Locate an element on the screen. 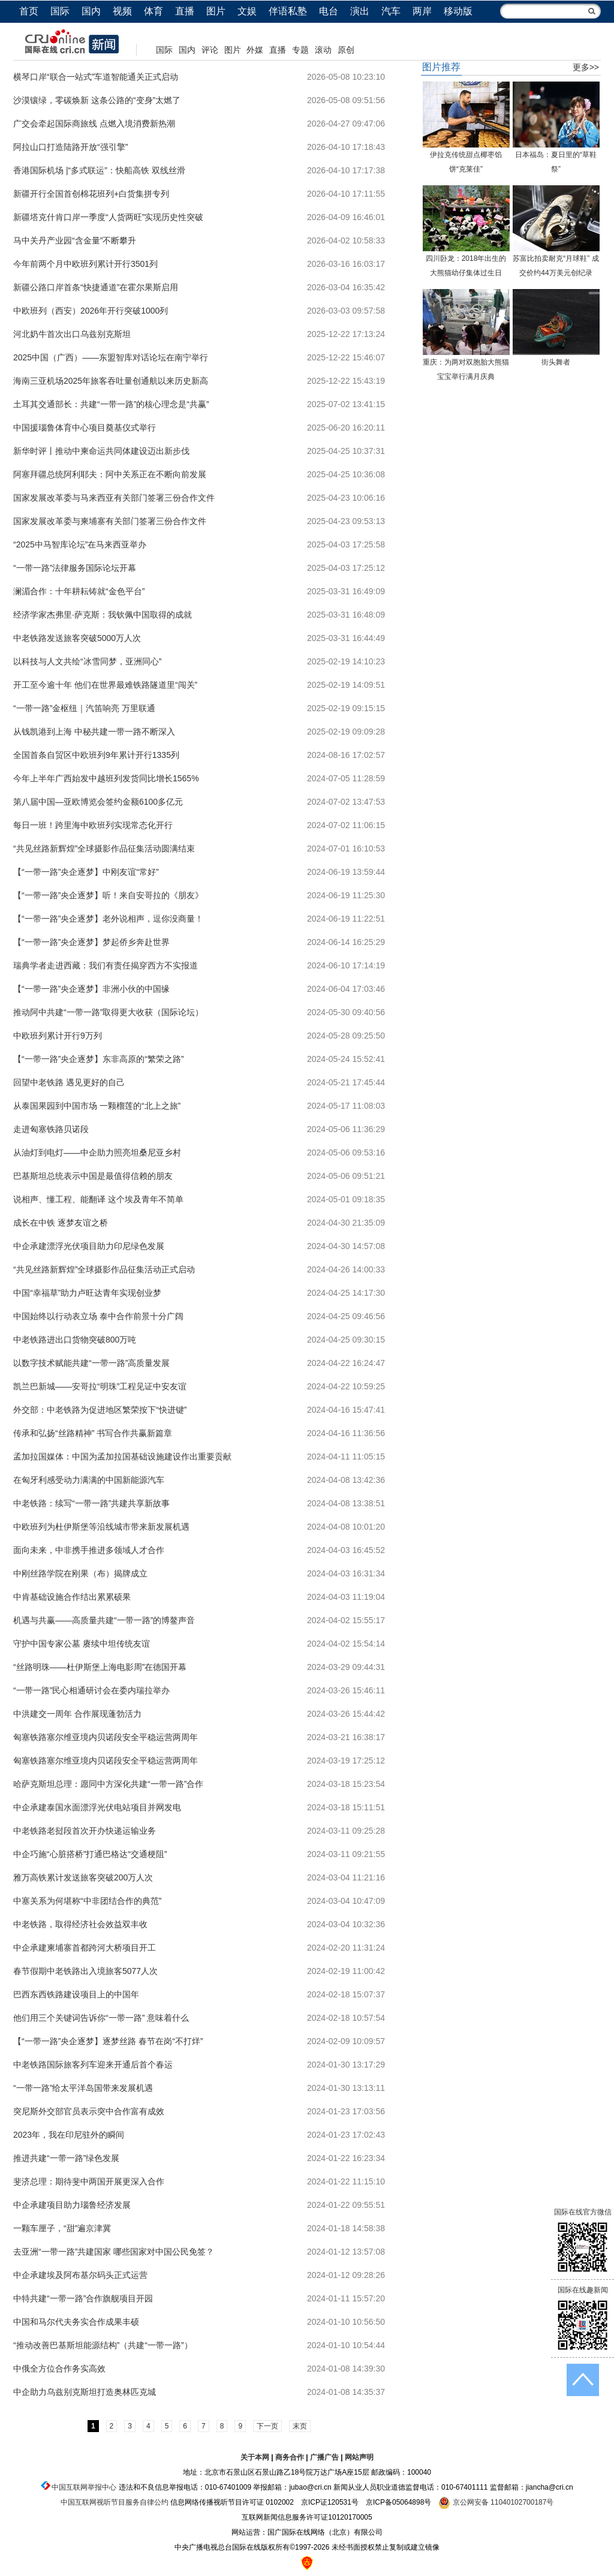 The height and width of the screenshot is (2576, 614). 评论 is located at coordinates (209, 50).